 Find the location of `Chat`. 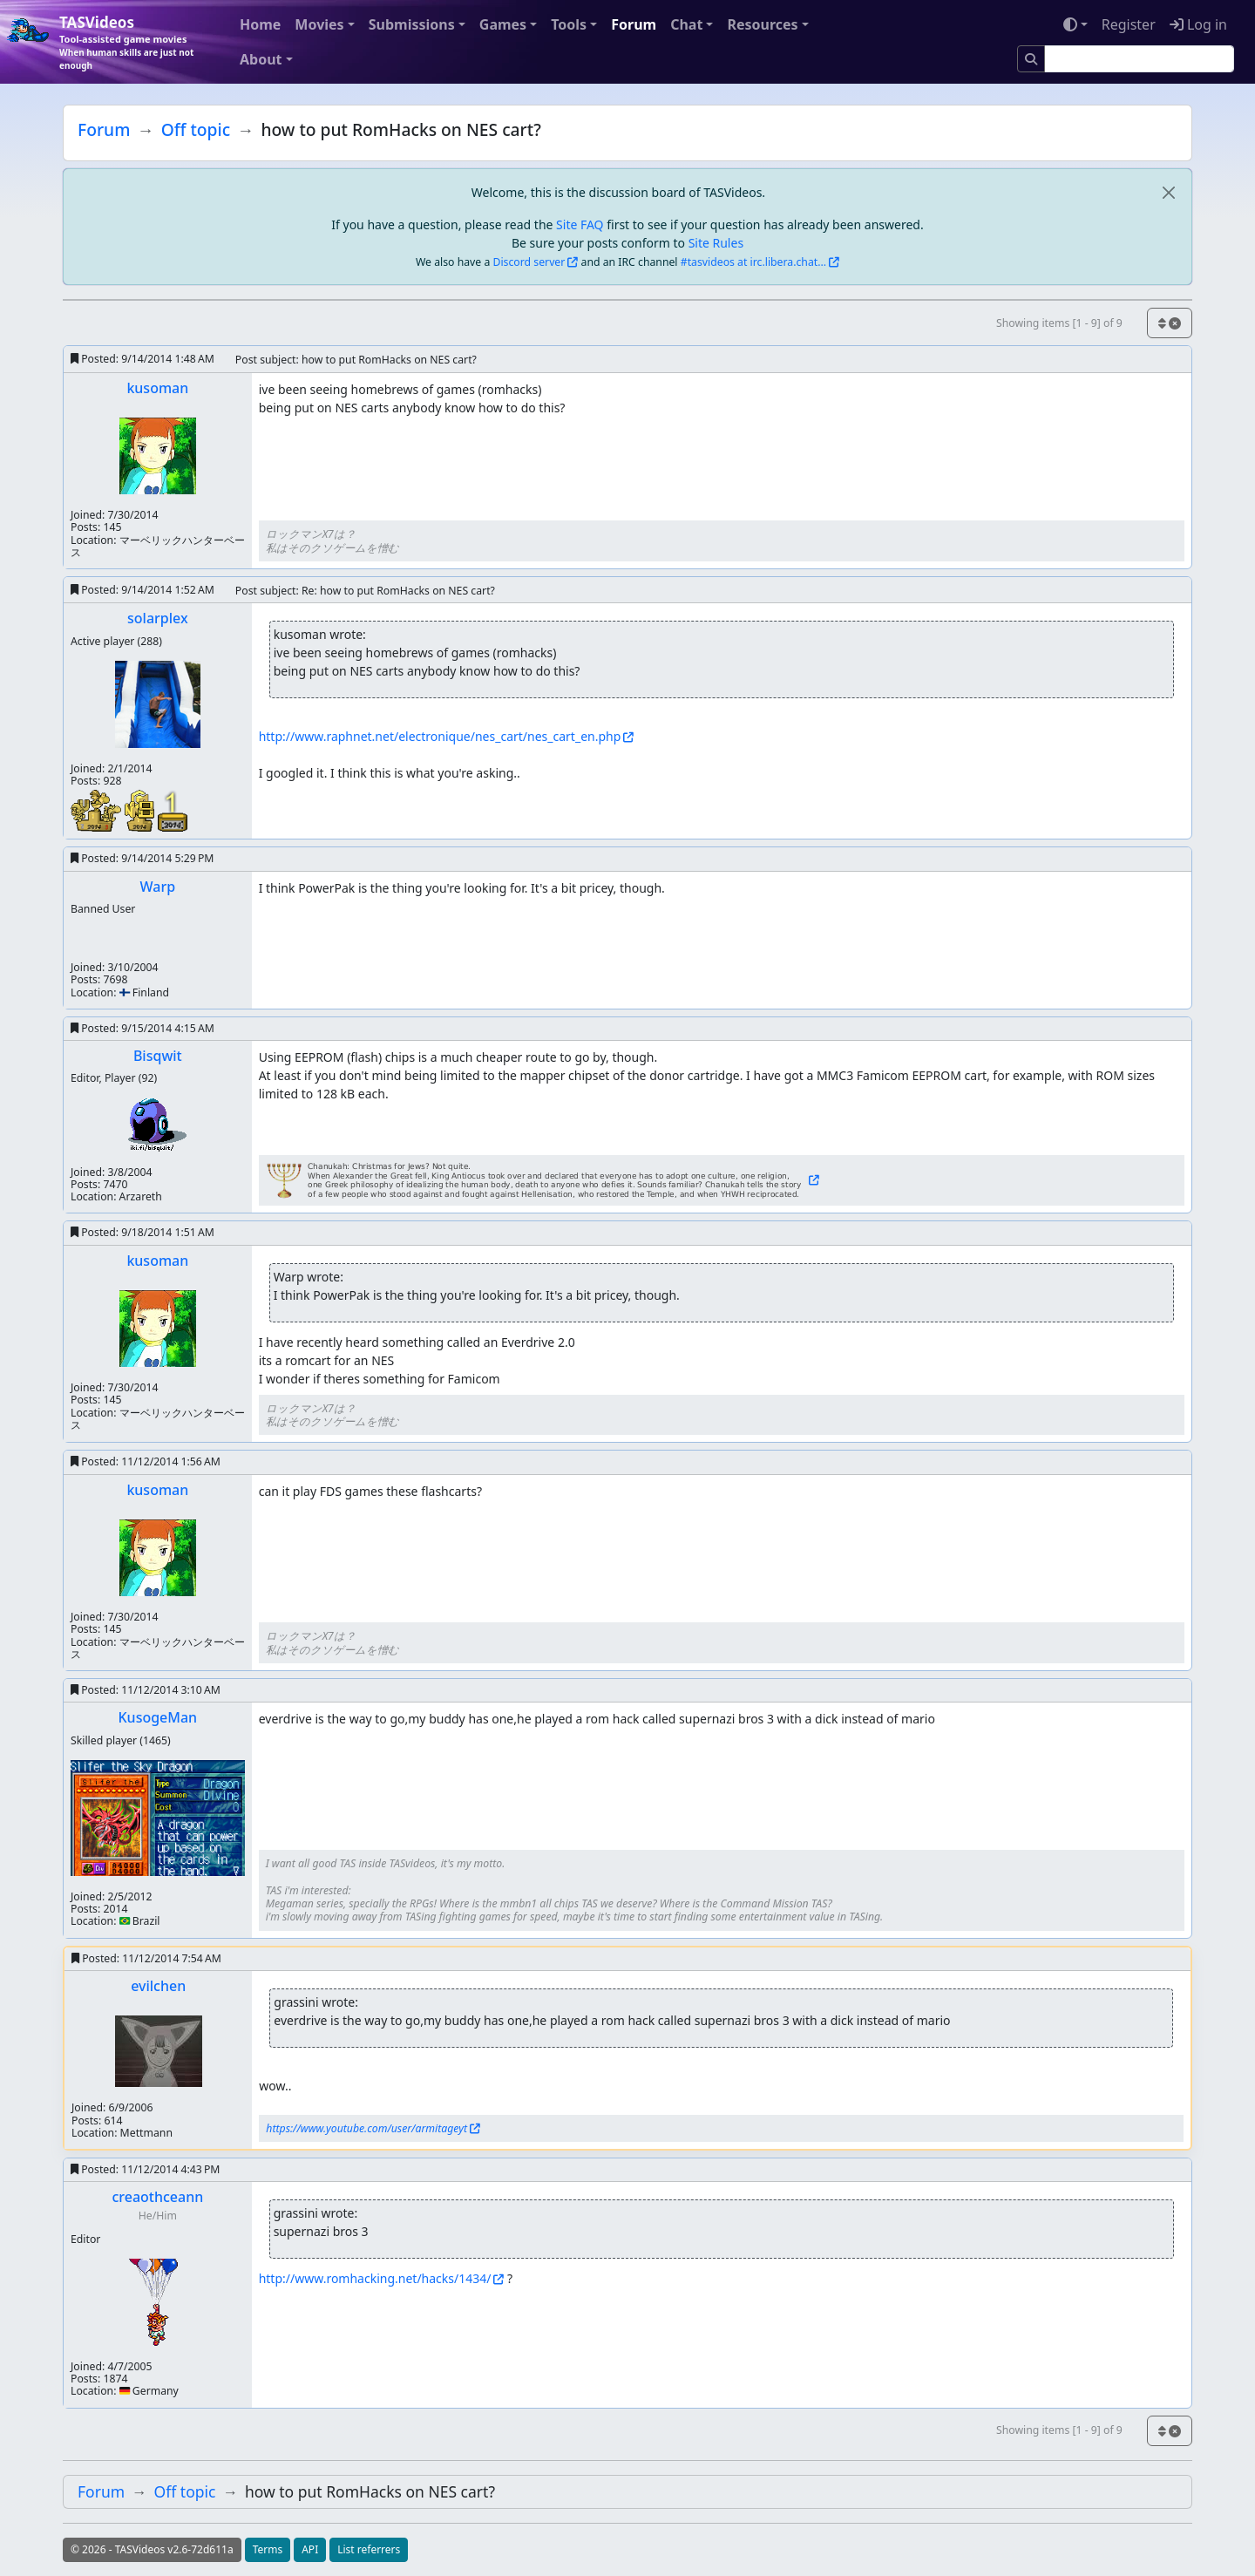

Chat is located at coordinates (686, 24).